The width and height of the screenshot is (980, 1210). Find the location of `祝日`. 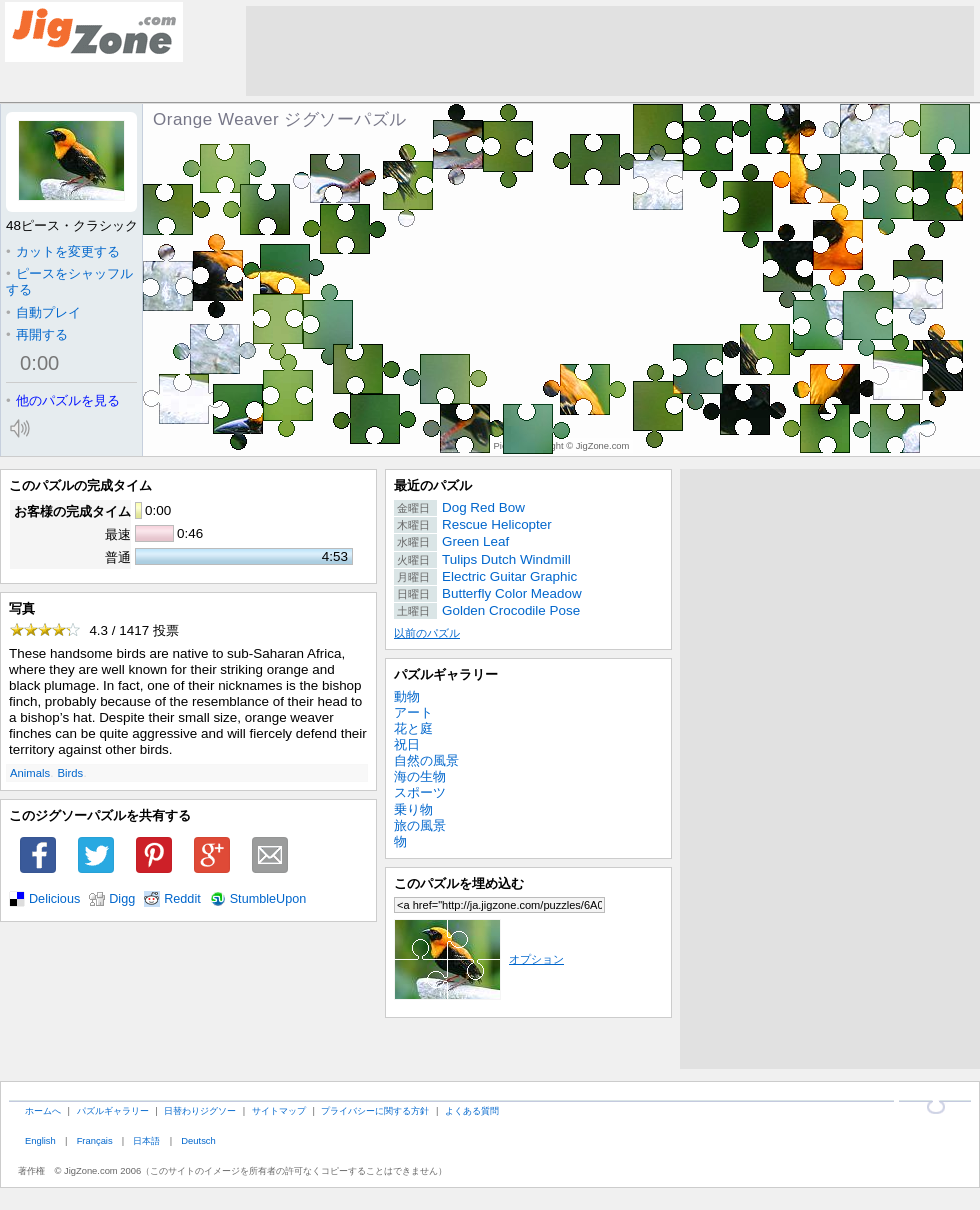

祝日 is located at coordinates (407, 744).